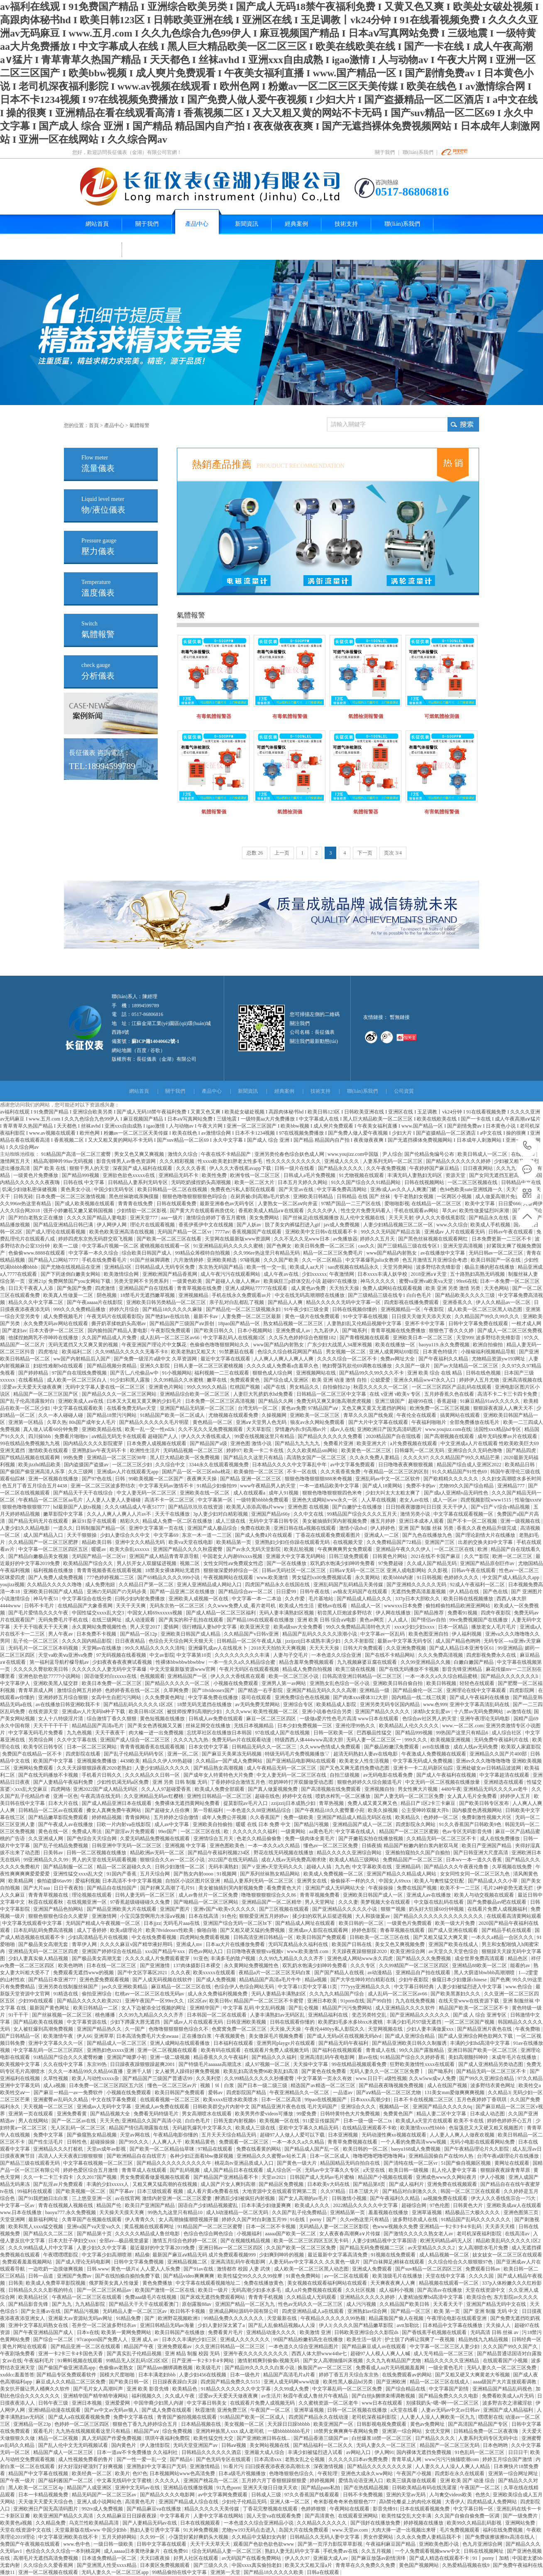  I want to click on 久久大蕉香蕉免费, so click(341, 1472).